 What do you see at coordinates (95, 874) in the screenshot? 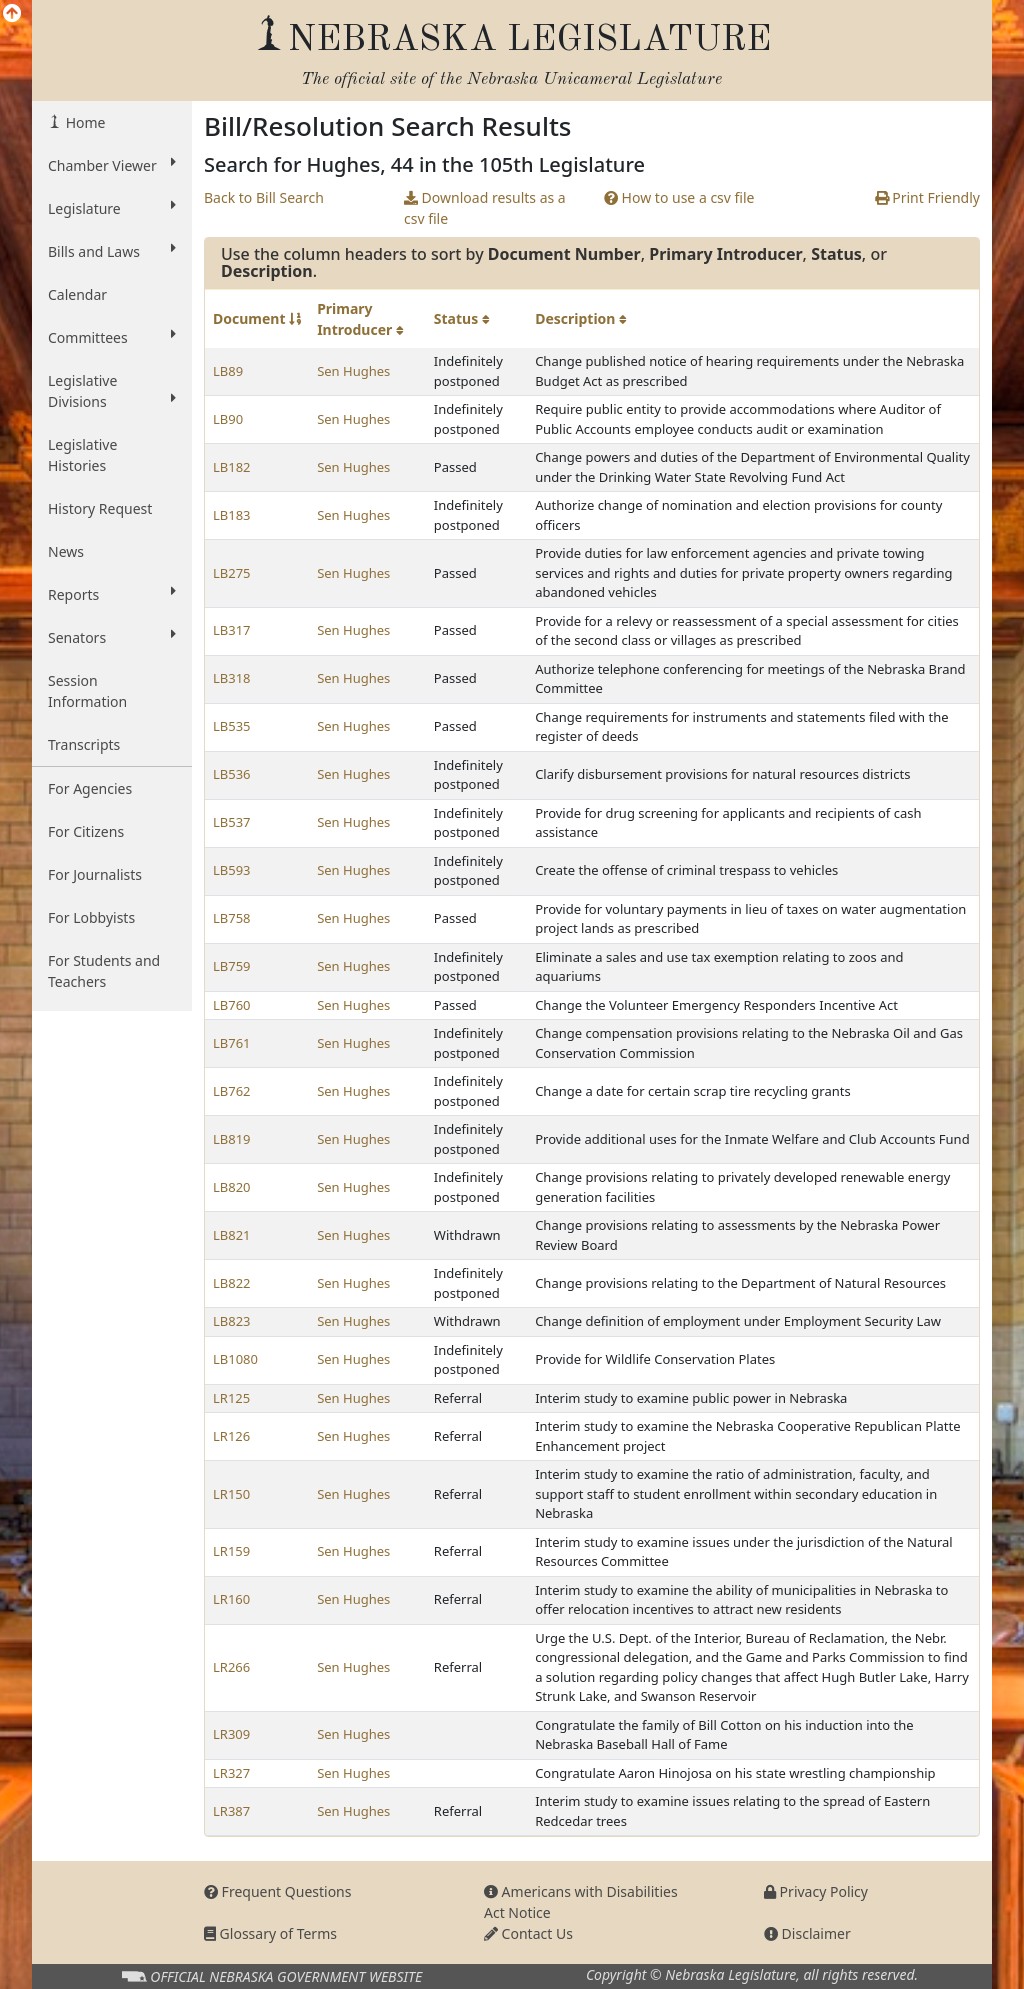
I see `For Journalists` at bounding box center [95, 874].